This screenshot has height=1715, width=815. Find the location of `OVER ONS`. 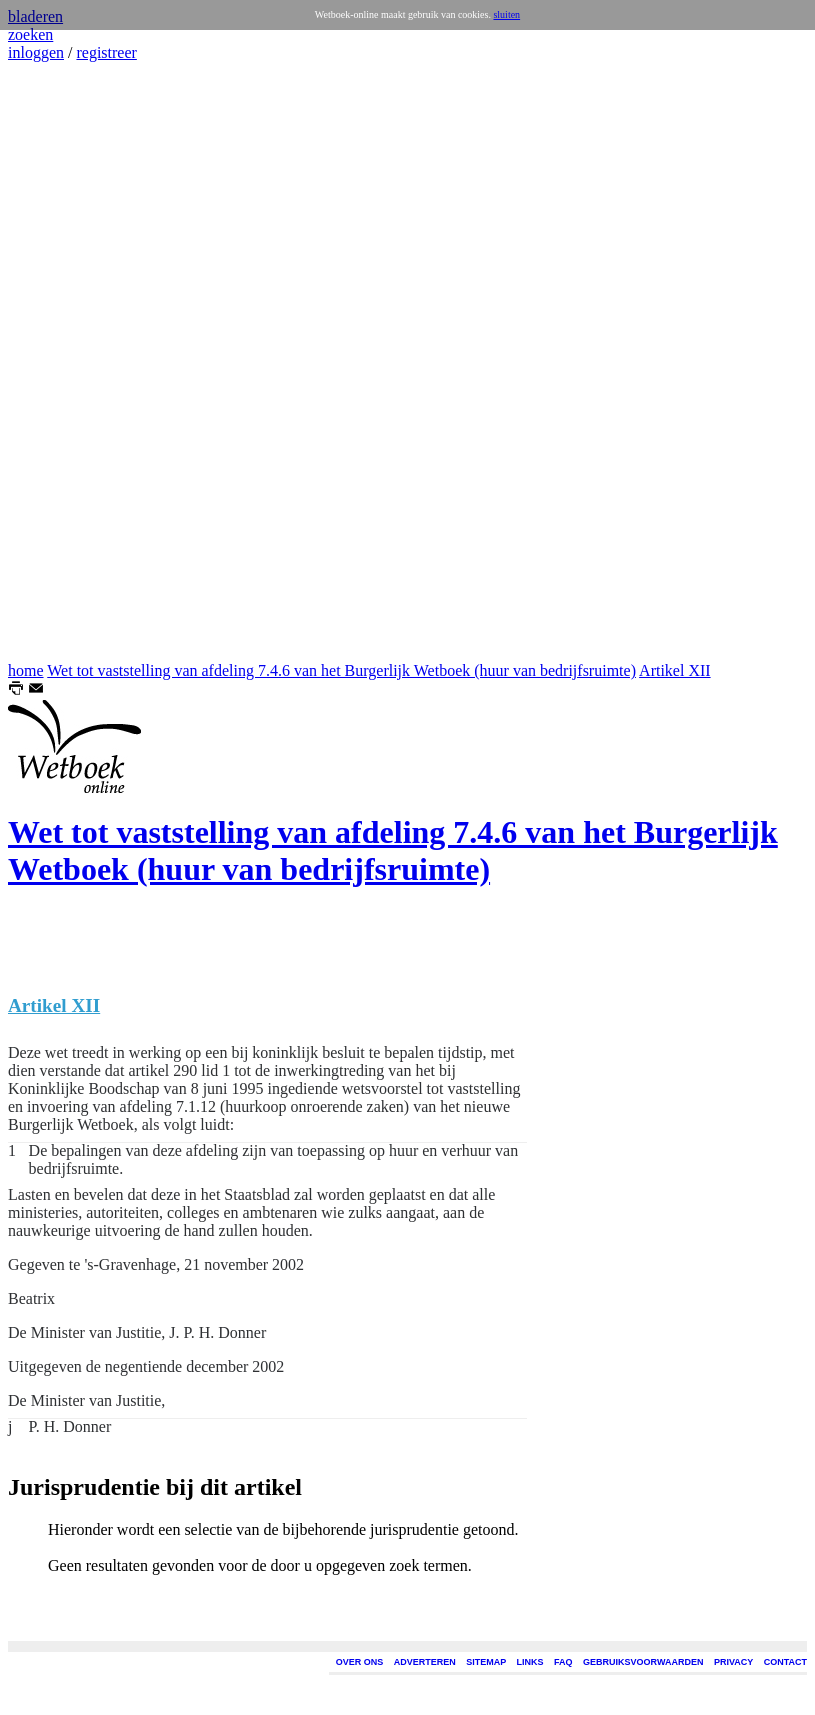

OVER ONS is located at coordinates (360, 1662).